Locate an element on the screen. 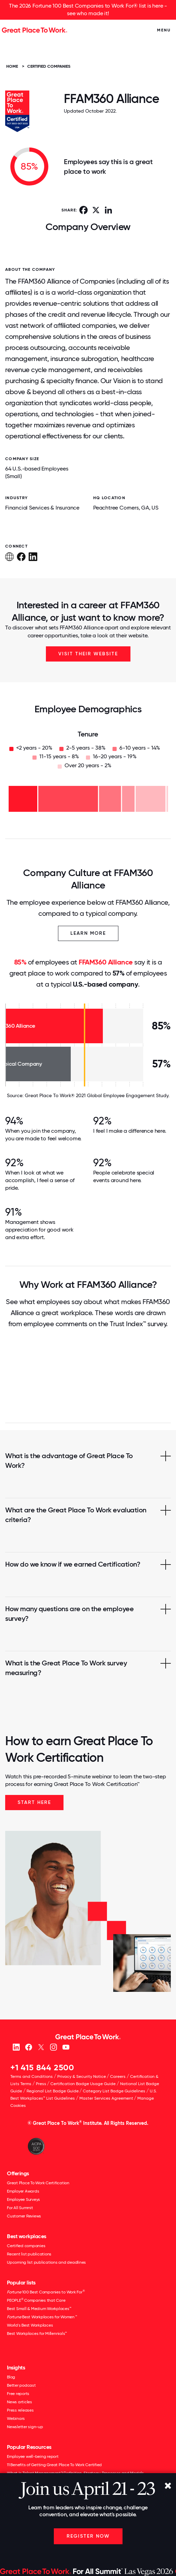  Offerings is located at coordinates (18, 2173).